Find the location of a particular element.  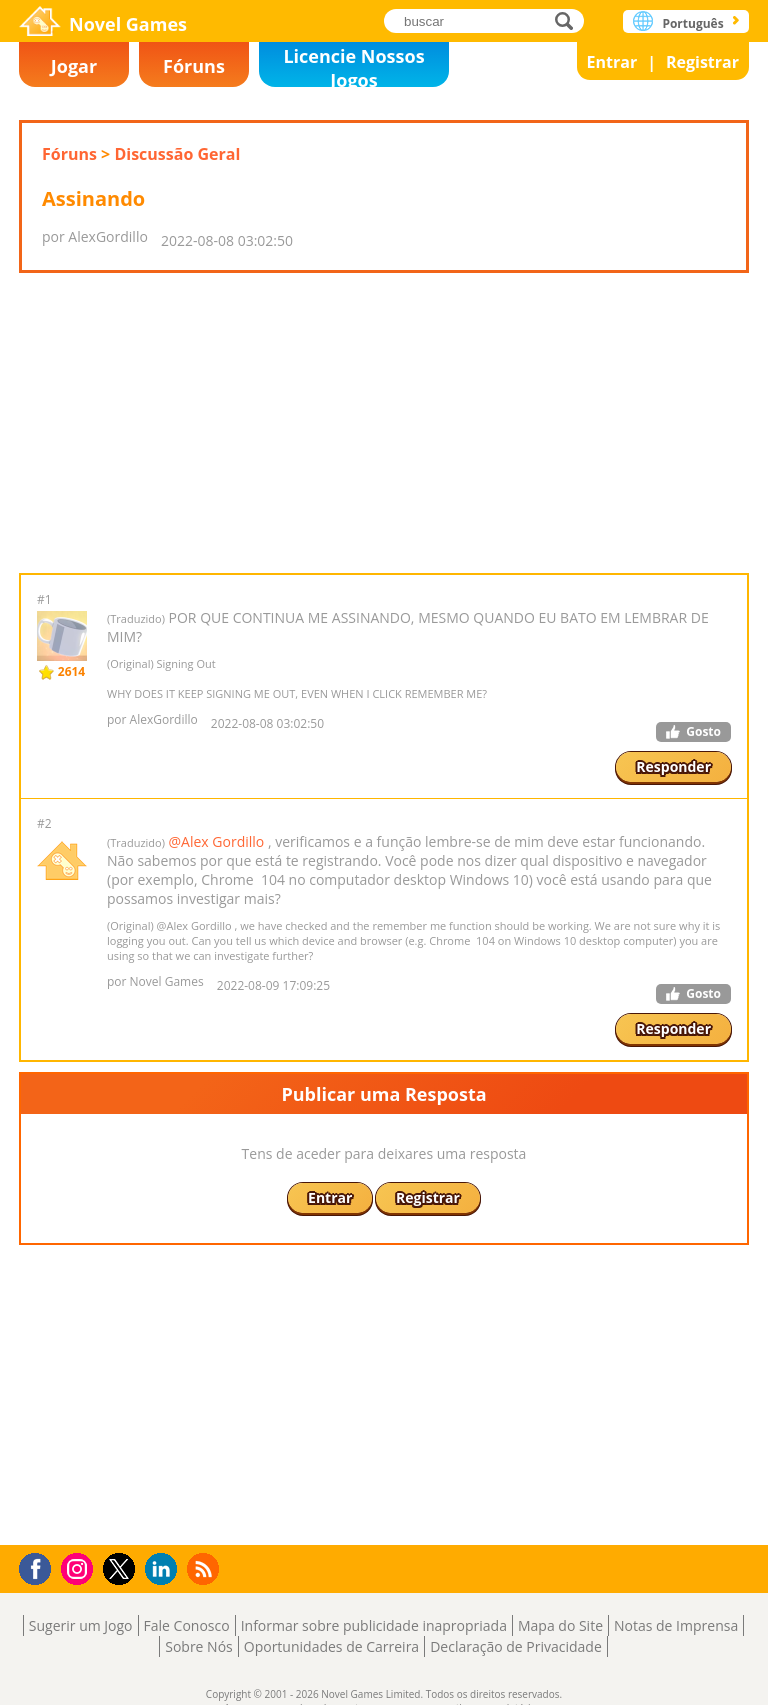

Registrar is located at coordinates (702, 62).